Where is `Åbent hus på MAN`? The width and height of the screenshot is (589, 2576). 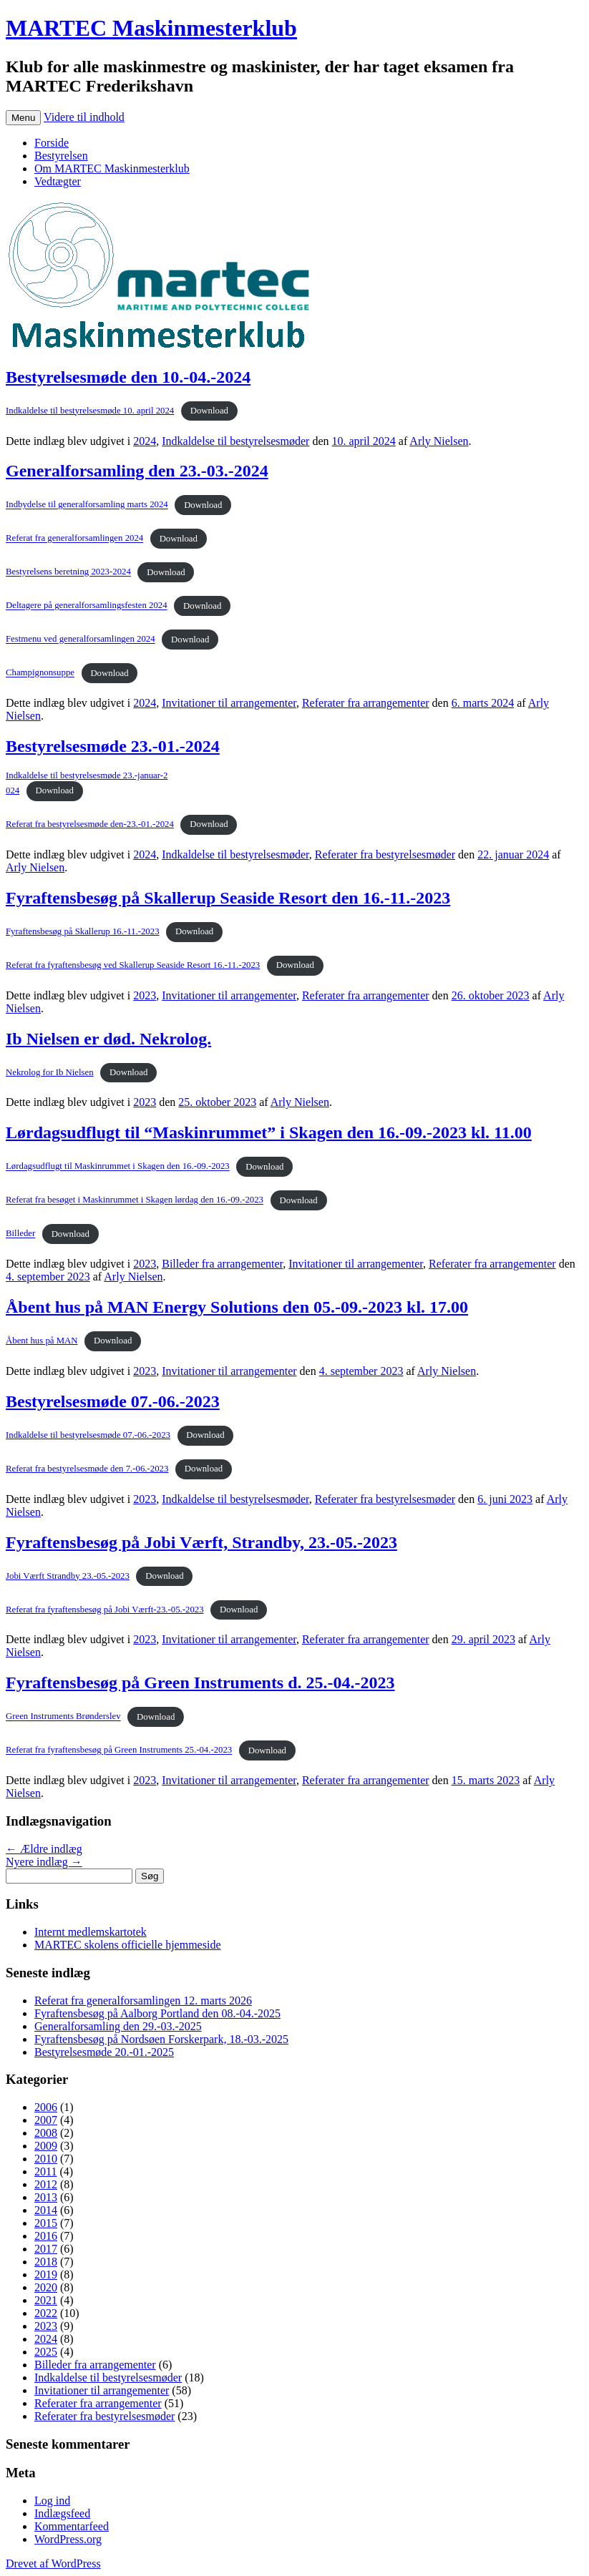 Åbent hus på MAN is located at coordinates (42, 1341).